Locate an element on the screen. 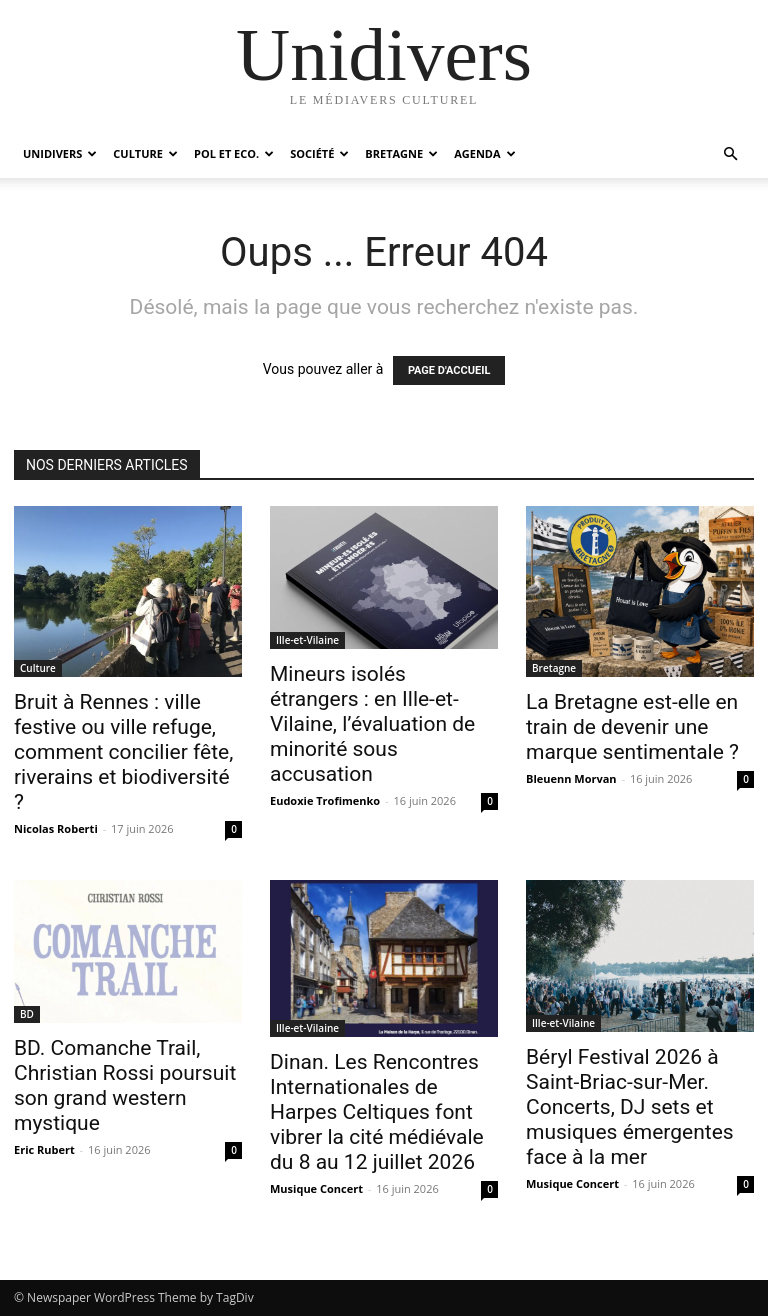  La Bretagne est-elle en train de devenir une marque sentimentale ? is located at coordinates (632, 727).